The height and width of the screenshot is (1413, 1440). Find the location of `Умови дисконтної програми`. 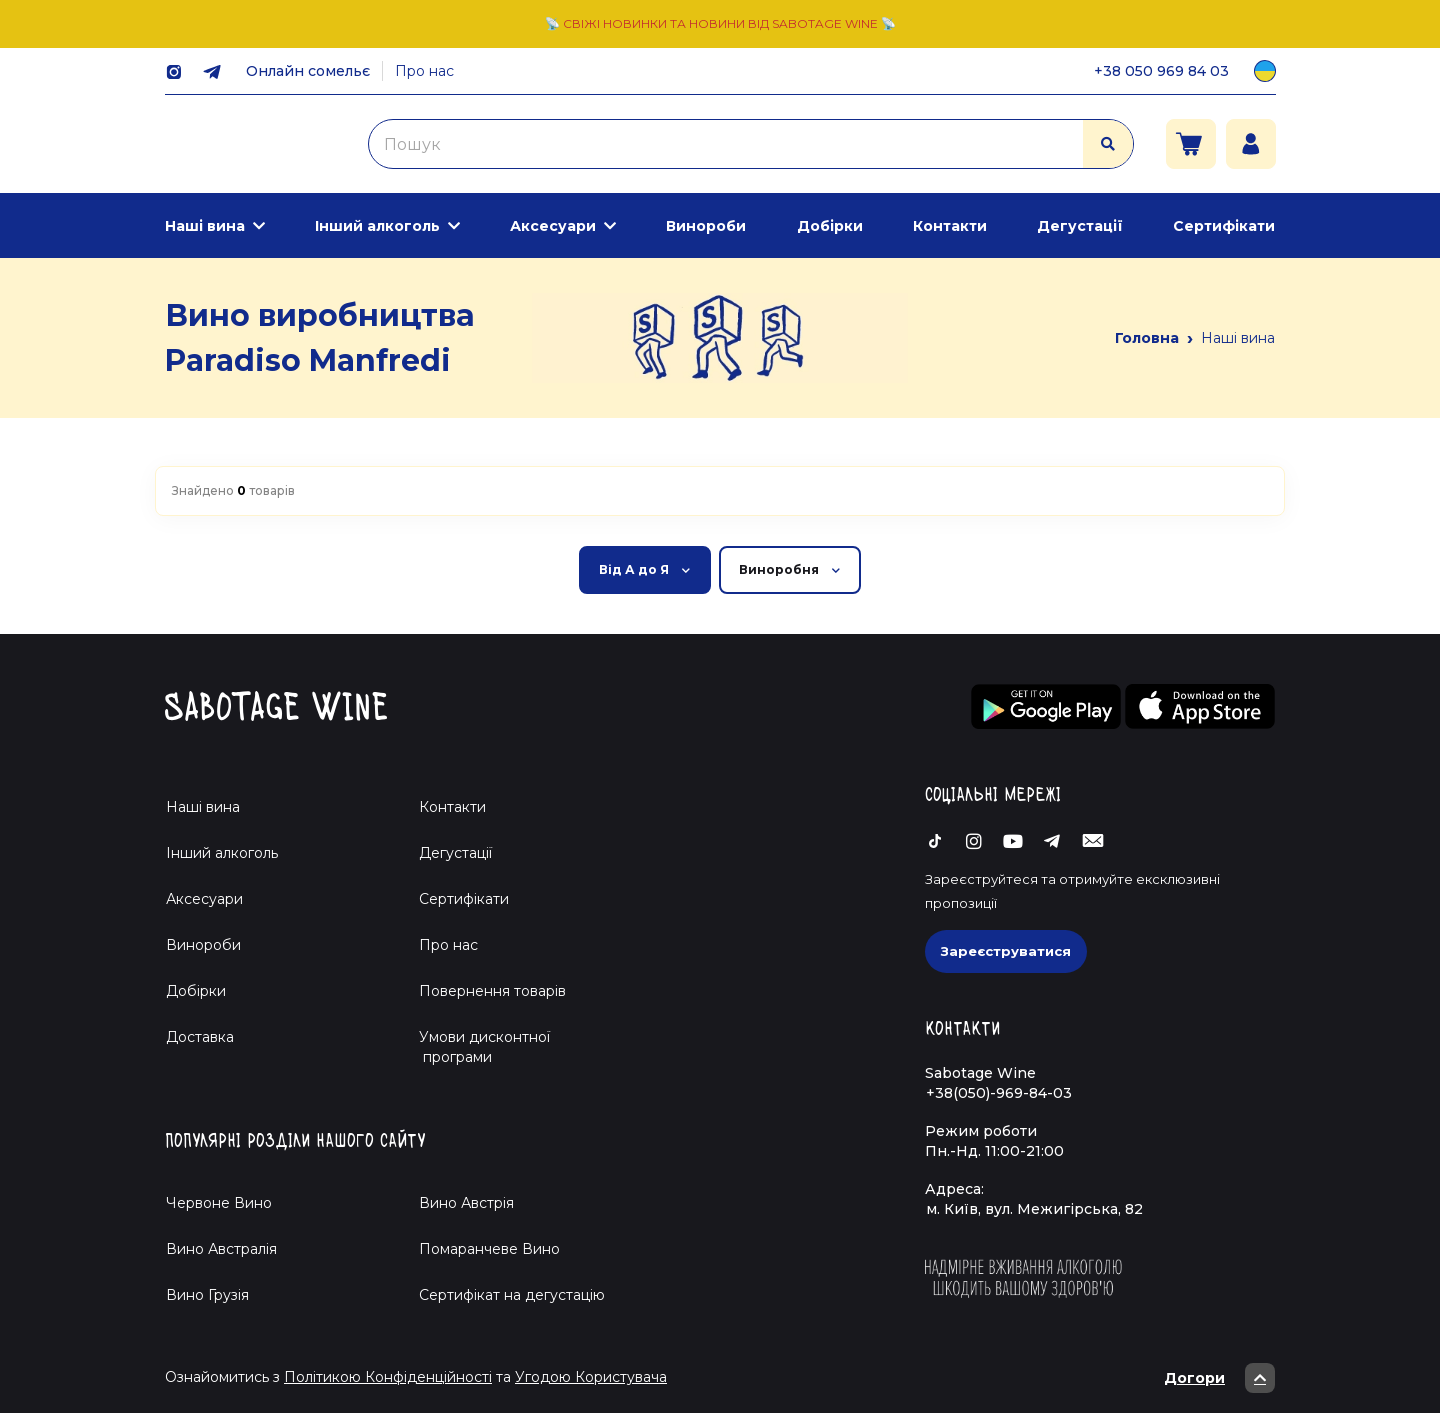

Умови дисконтної програми is located at coordinates (476, 1047).